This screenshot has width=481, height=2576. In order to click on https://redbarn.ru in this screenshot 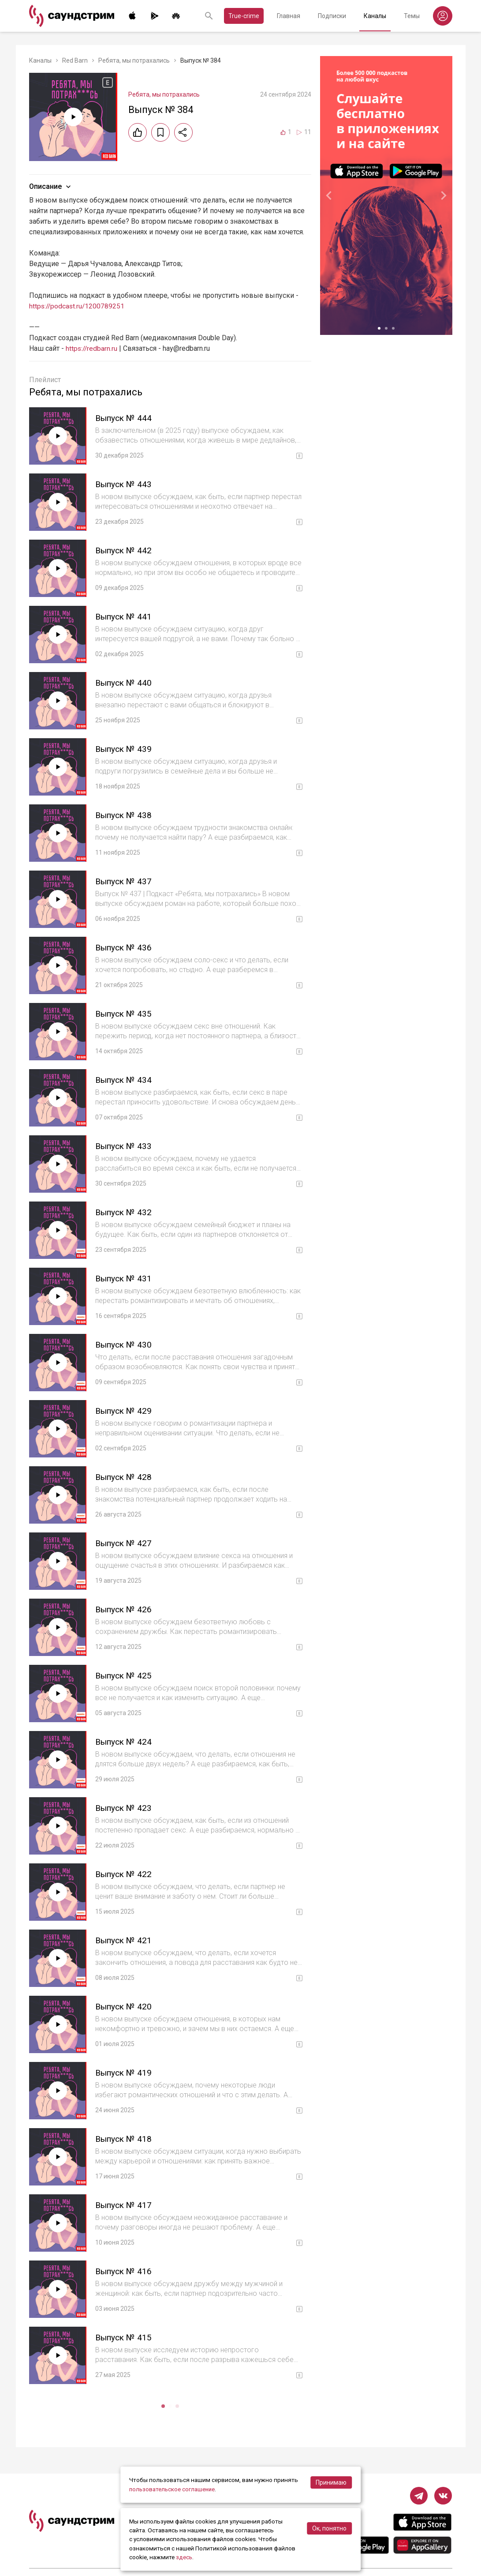, I will do `click(92, 348)`.